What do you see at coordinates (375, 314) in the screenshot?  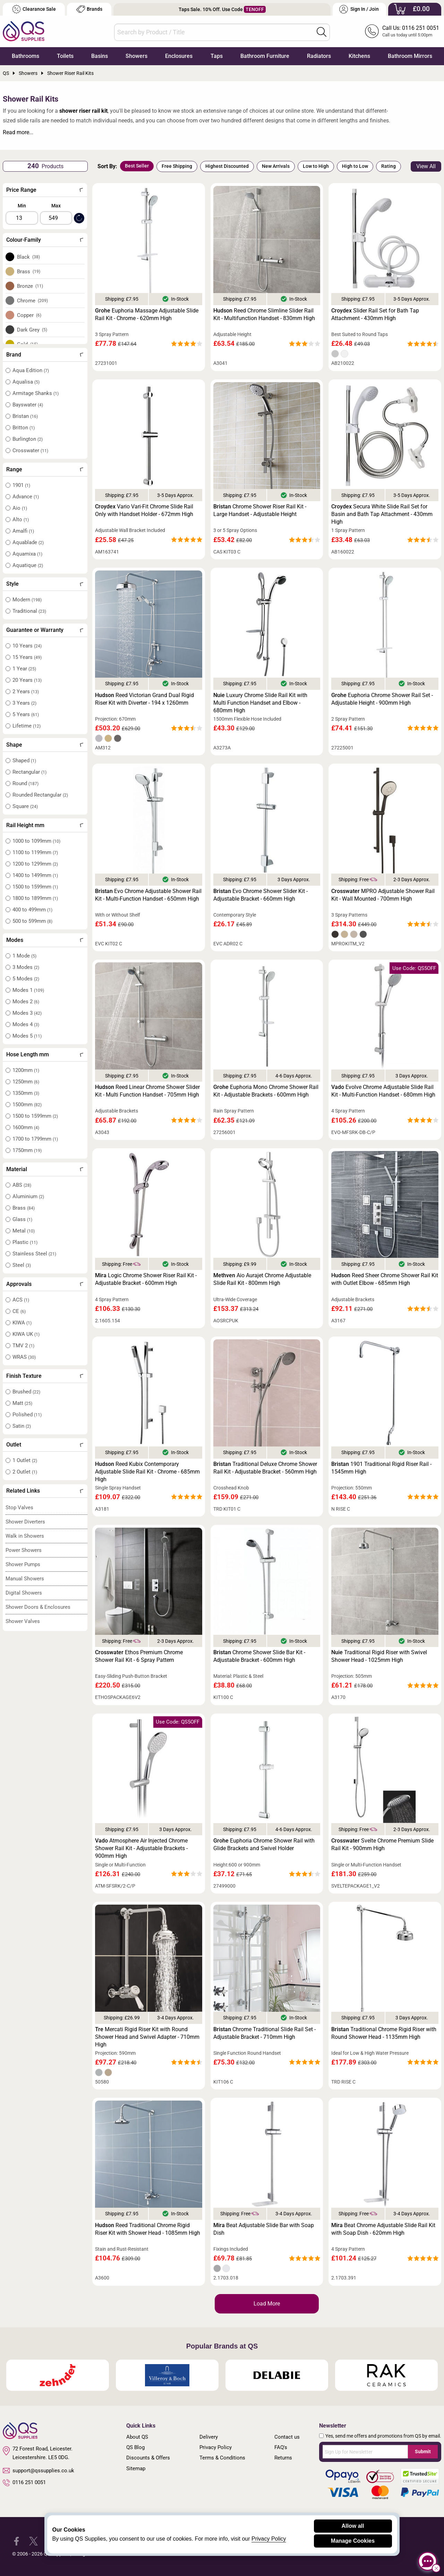 I see `Slider Rail Set for Bath Tap Attachment - 430mm High` at bounding box center [375, 314].